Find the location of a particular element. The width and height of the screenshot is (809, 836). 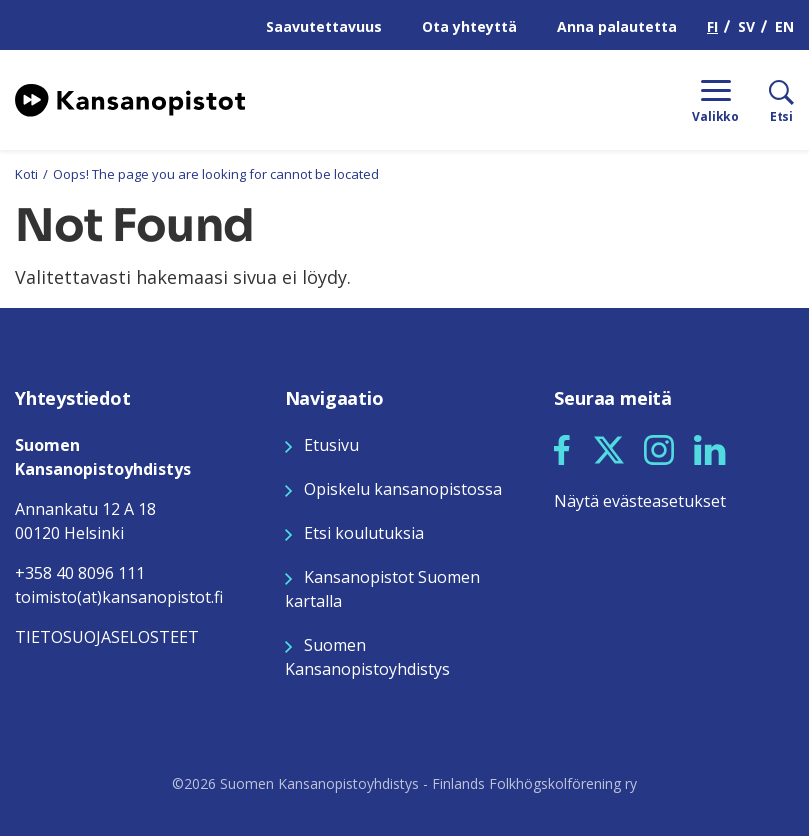

TIETOSUOJASELOSTEET is located at coordinates (107, 637).